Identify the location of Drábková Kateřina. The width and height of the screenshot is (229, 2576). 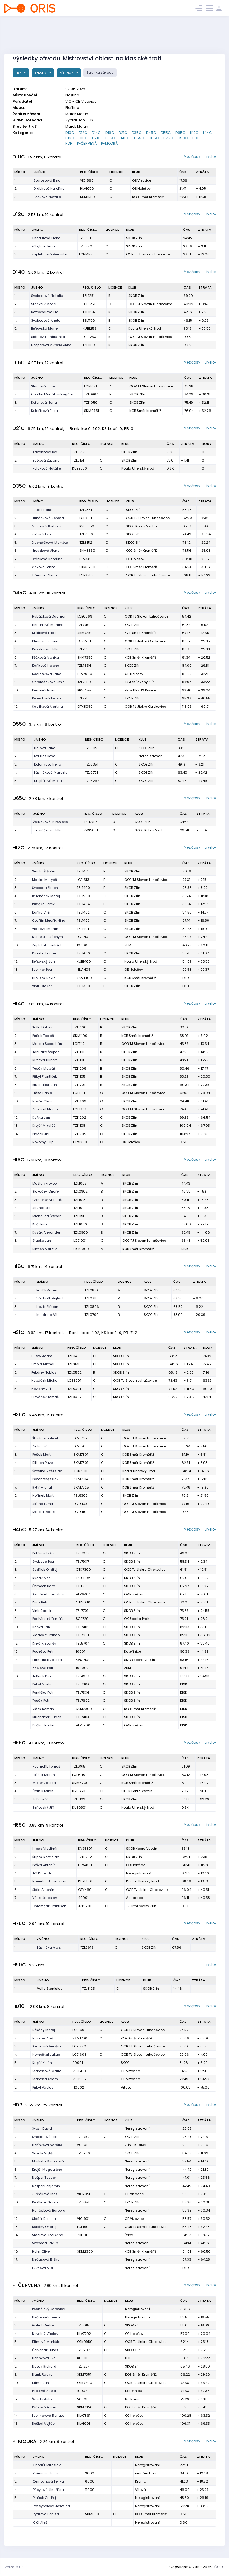
(47, 559).